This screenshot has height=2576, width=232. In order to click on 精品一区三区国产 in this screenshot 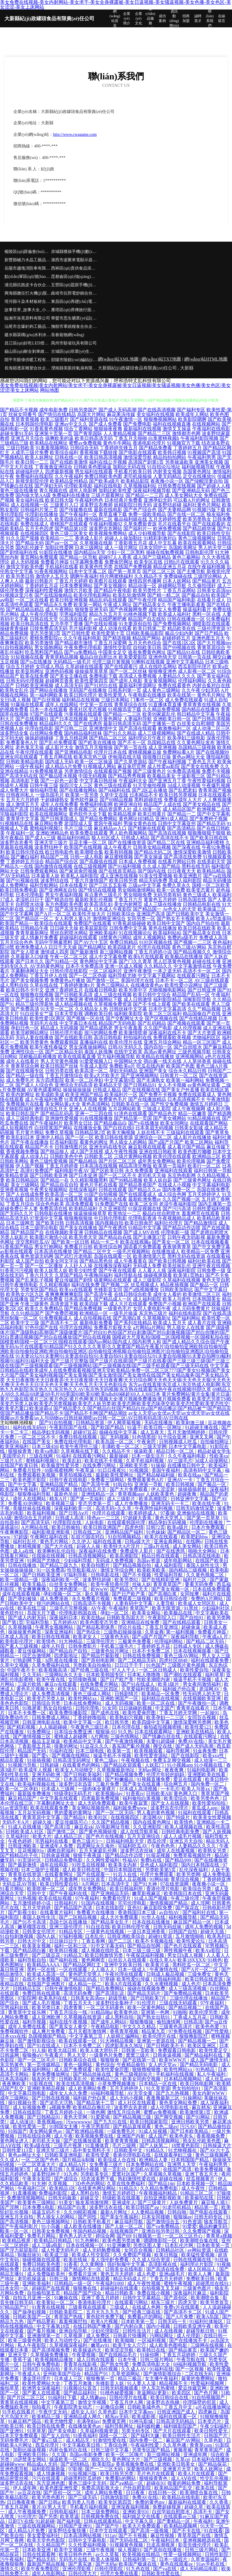, I will do `click(202, 1042)`.